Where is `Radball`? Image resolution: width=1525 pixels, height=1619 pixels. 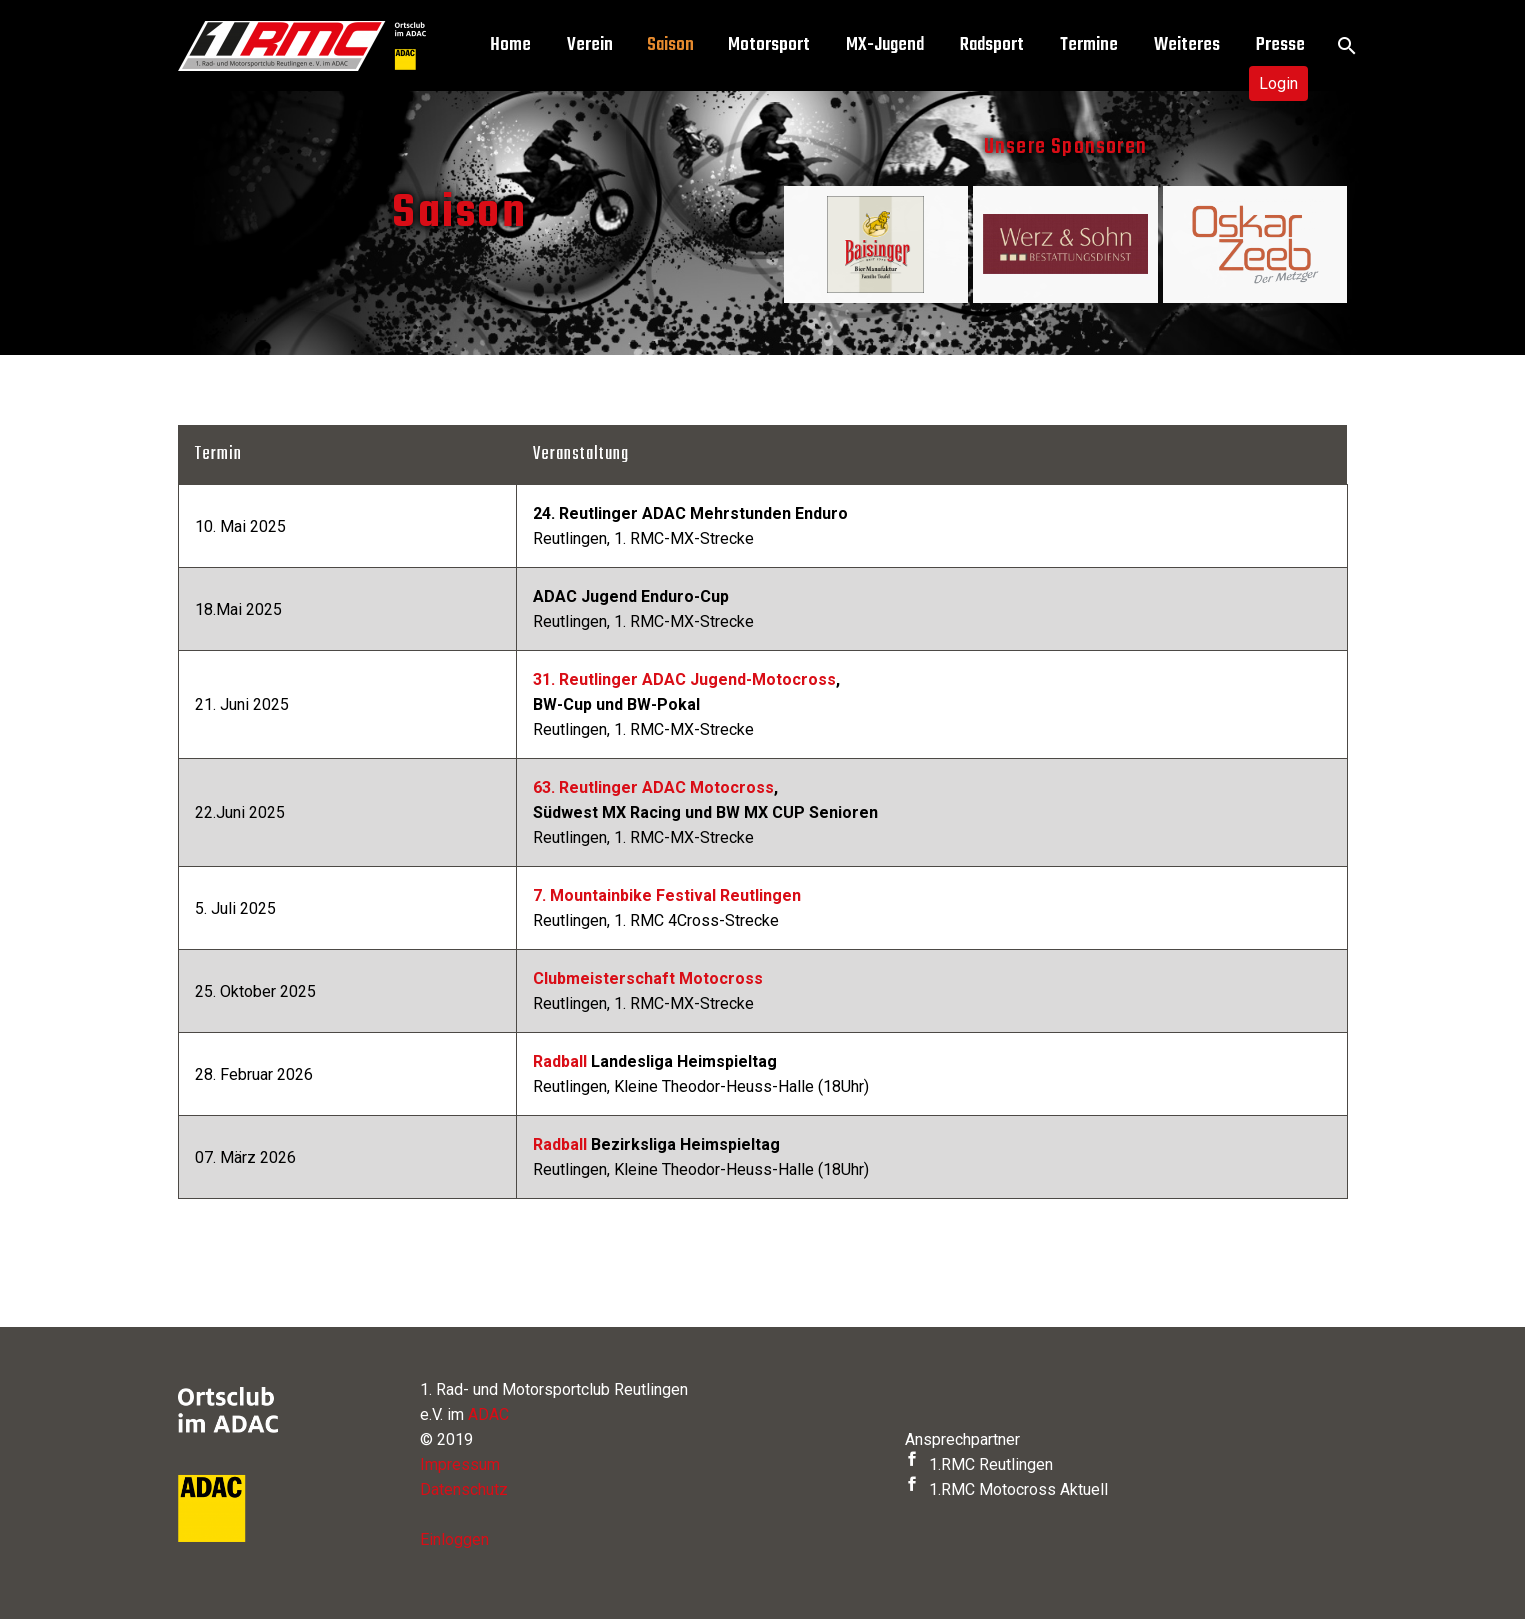 Radball is located at coordinates (560, 1061).